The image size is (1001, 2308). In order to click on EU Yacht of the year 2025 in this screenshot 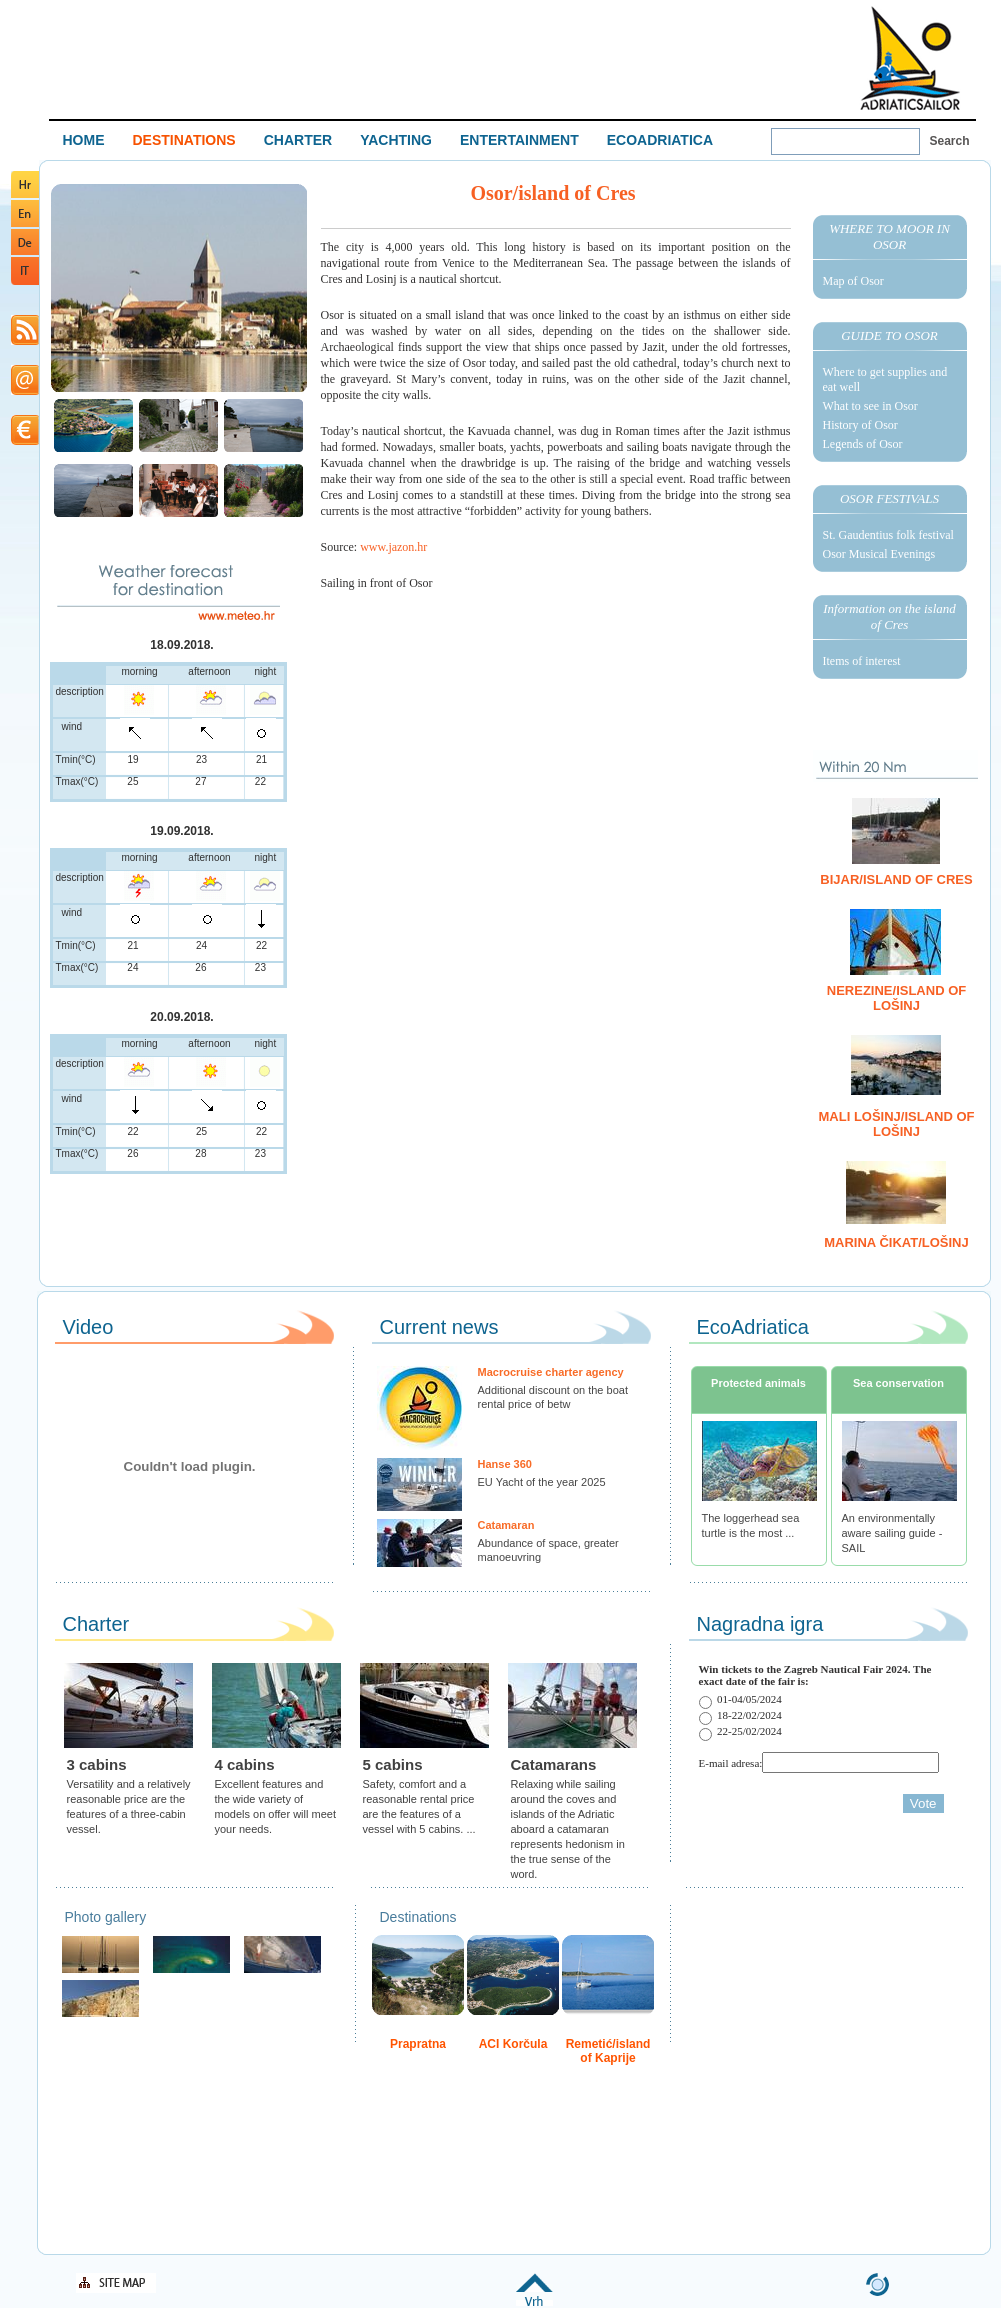, I will do `click(542, 1482)`.